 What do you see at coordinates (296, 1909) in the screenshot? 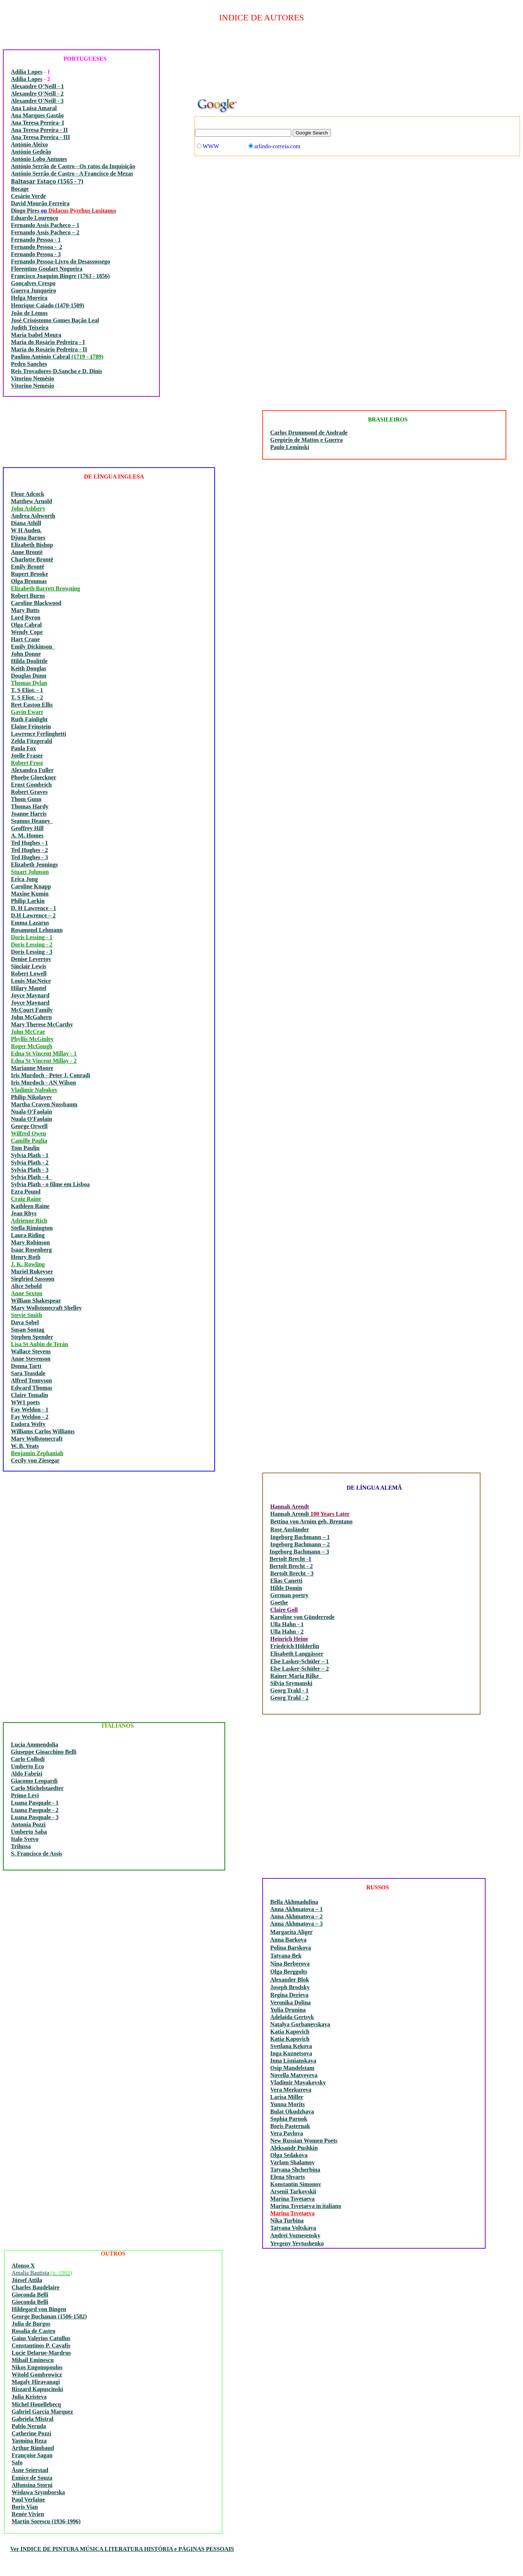
I see `Anna Akhmatova – 1` at bounding box center [296, 1909].